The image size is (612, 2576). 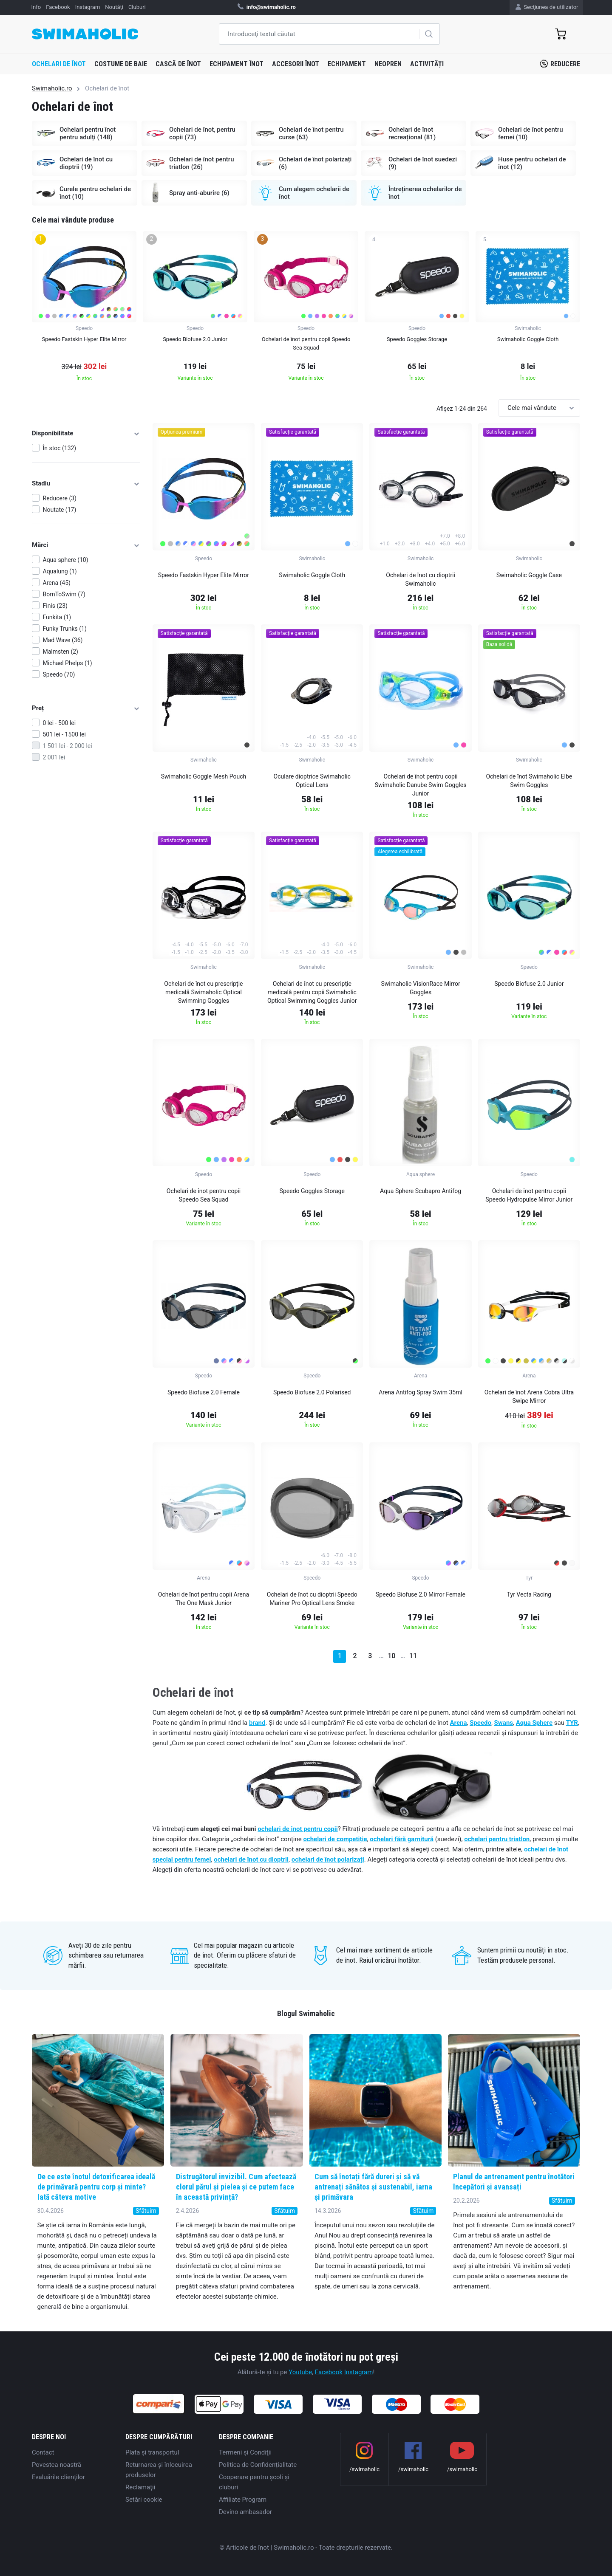 What do you see at coordinates (59, 722) in the screenshot?
I see `0 lei - 500 lei` at bounding box center [59, 722].